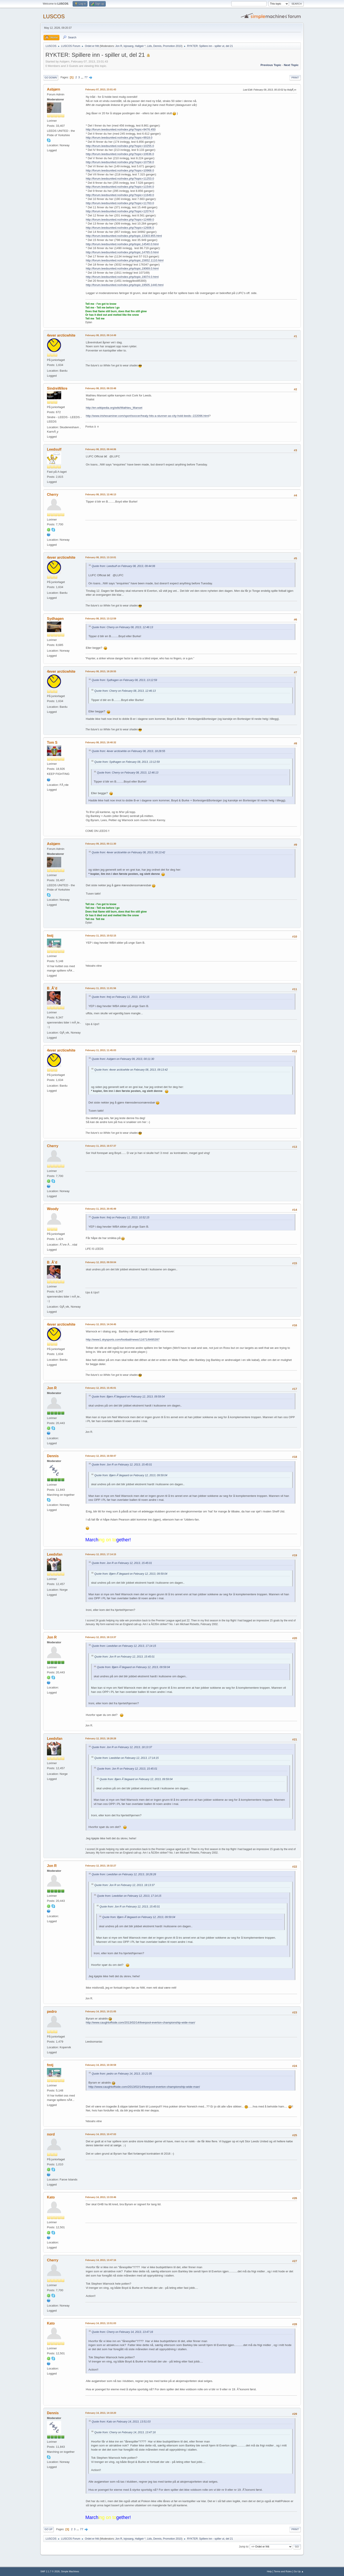 This screenshot has width=344, height=2576. What do you see at coordinates (122, 2332) in the screenshot?
I see `Quote from: Cherry on February 14, 2013, 13:47:16` at bounding box center [122, 2332].